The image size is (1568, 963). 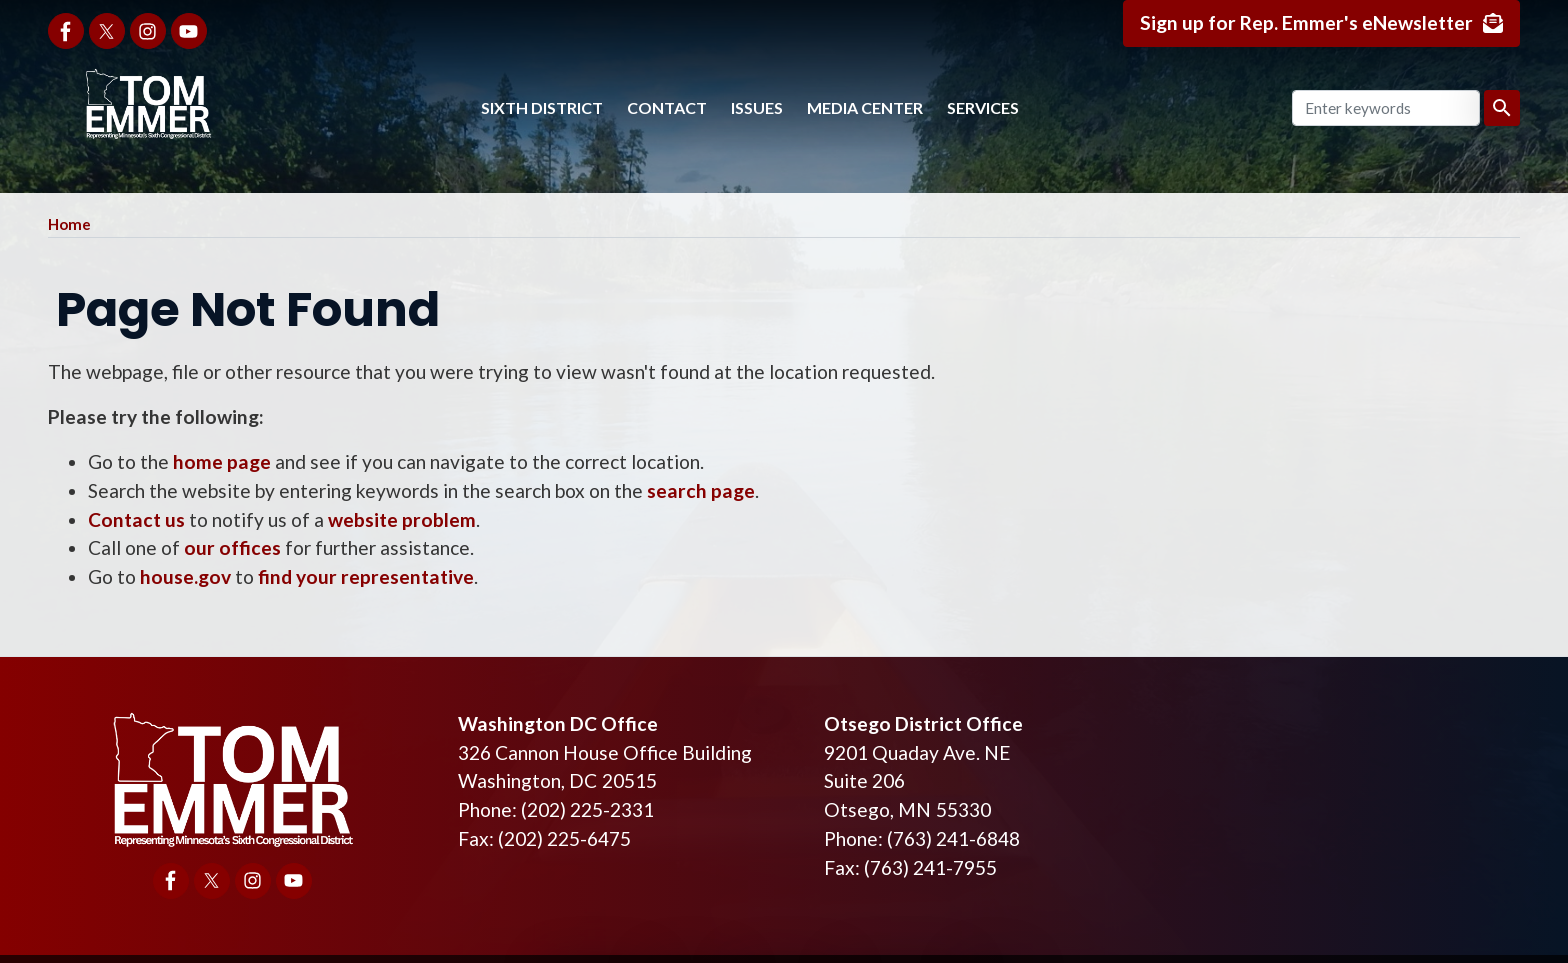 I want to click on Otsego District Office, so click(x=923, y=723).